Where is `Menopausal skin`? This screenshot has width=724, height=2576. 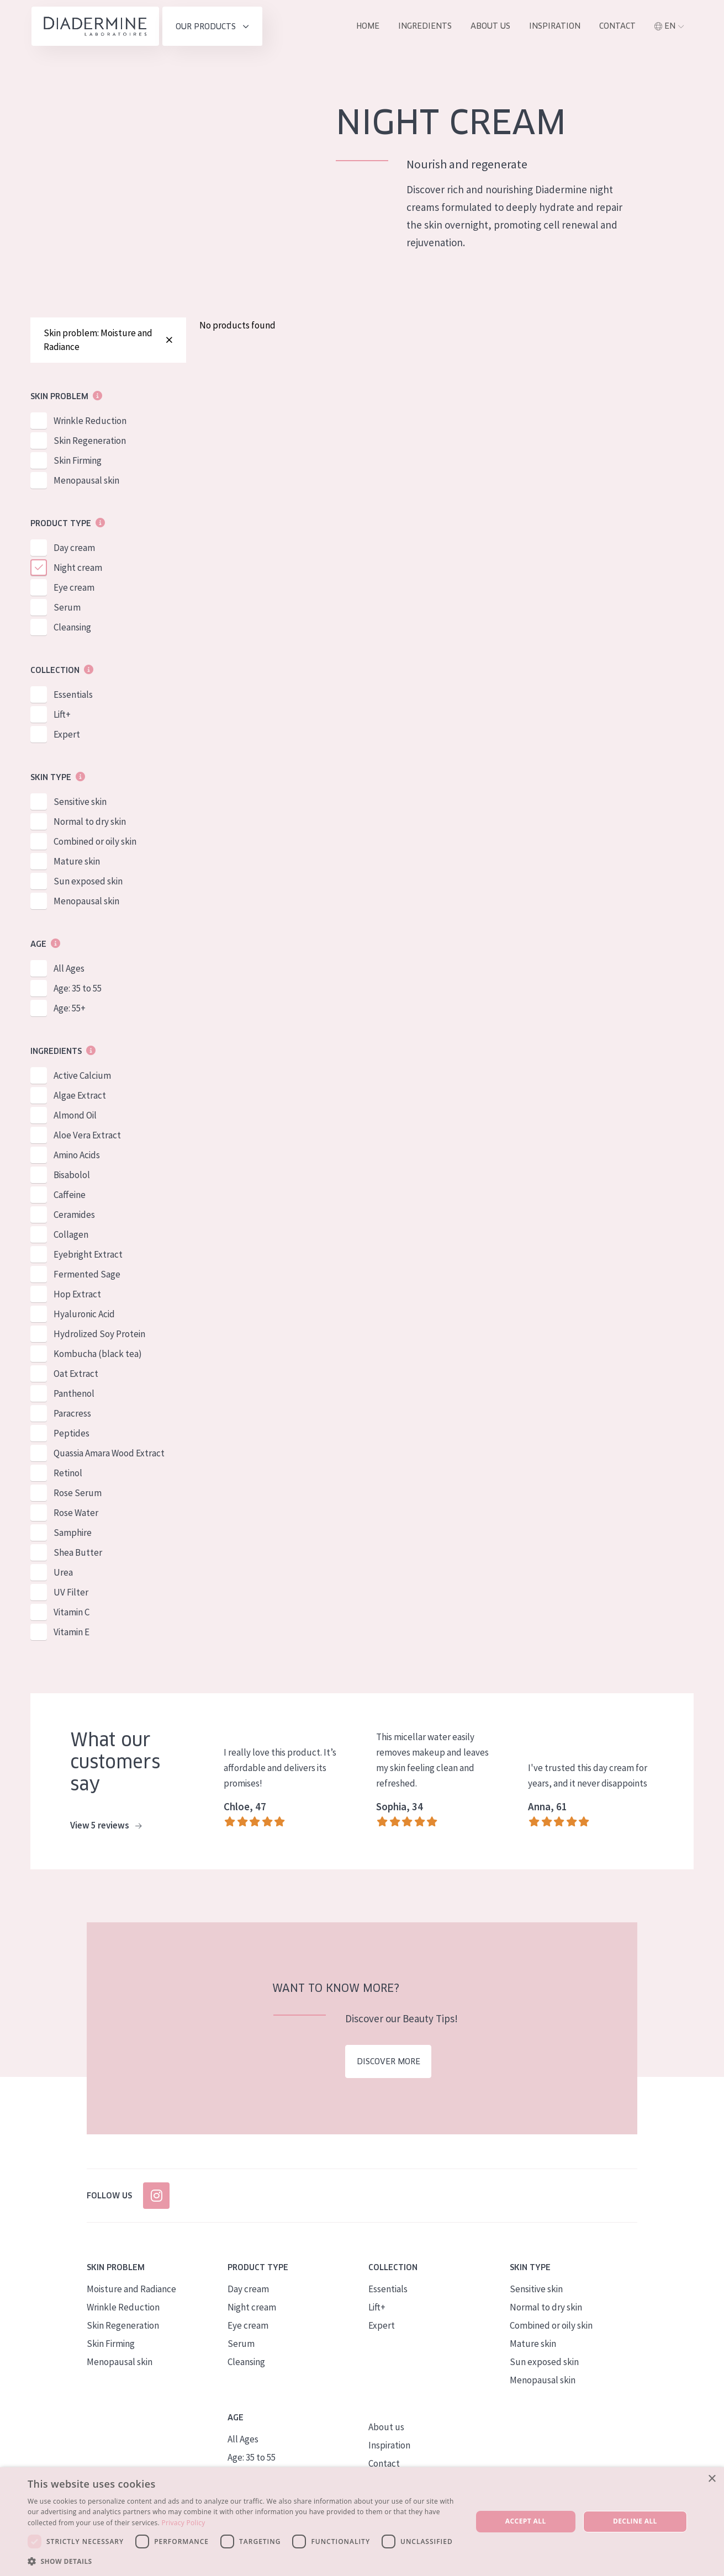
Menopausal skin is located at coordinates (86, 482).